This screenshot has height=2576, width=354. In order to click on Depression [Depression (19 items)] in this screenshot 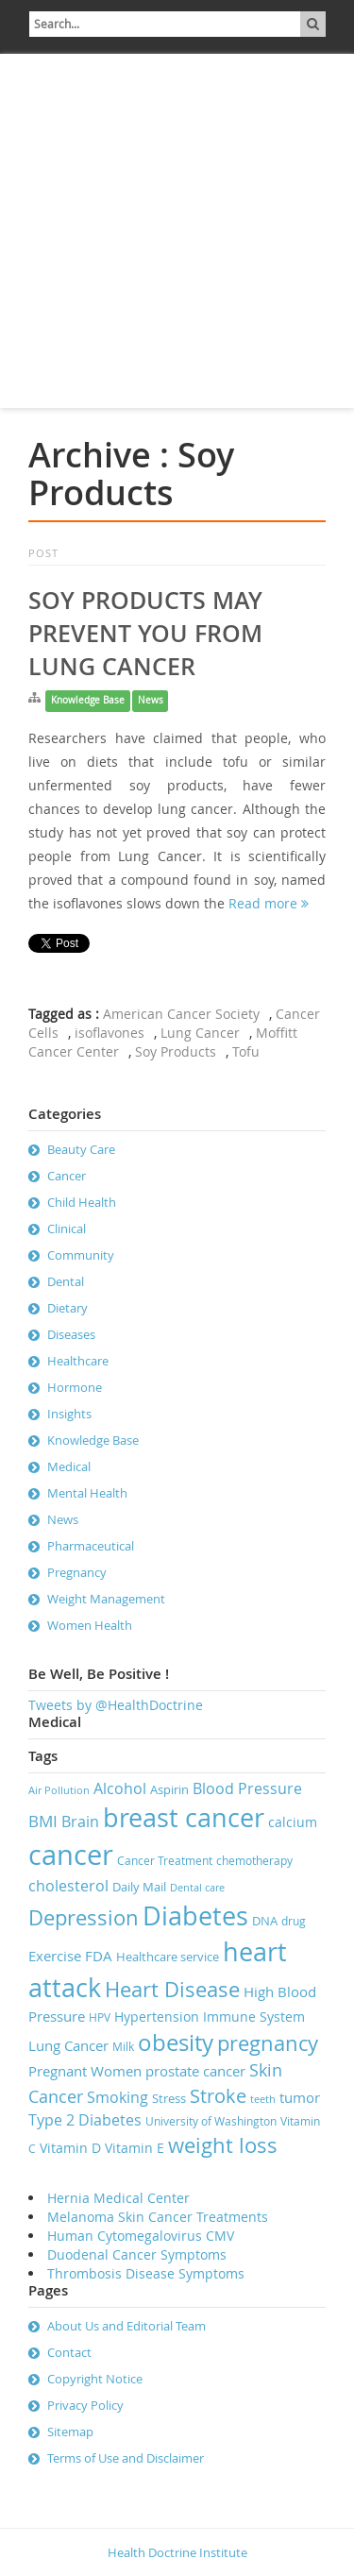, I will do `click(83, 1917)`.